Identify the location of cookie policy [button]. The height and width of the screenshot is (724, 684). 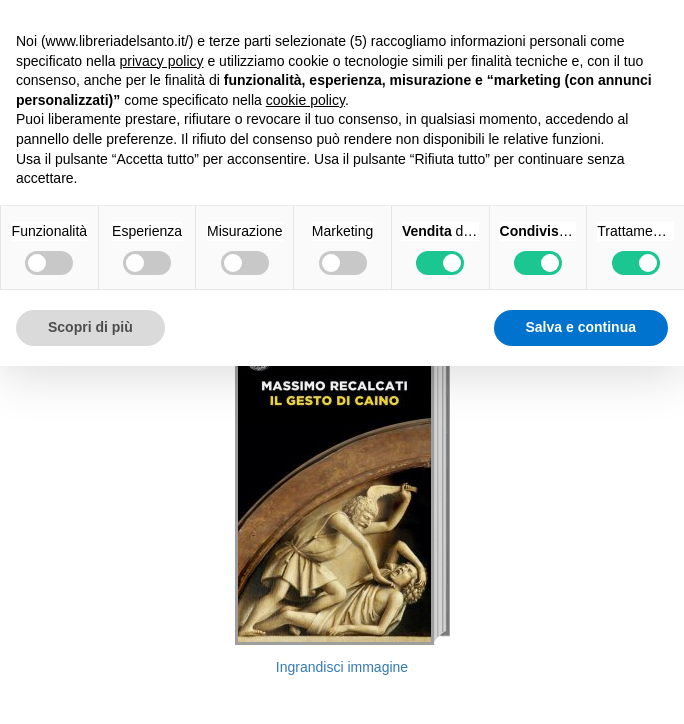
(305, 100).